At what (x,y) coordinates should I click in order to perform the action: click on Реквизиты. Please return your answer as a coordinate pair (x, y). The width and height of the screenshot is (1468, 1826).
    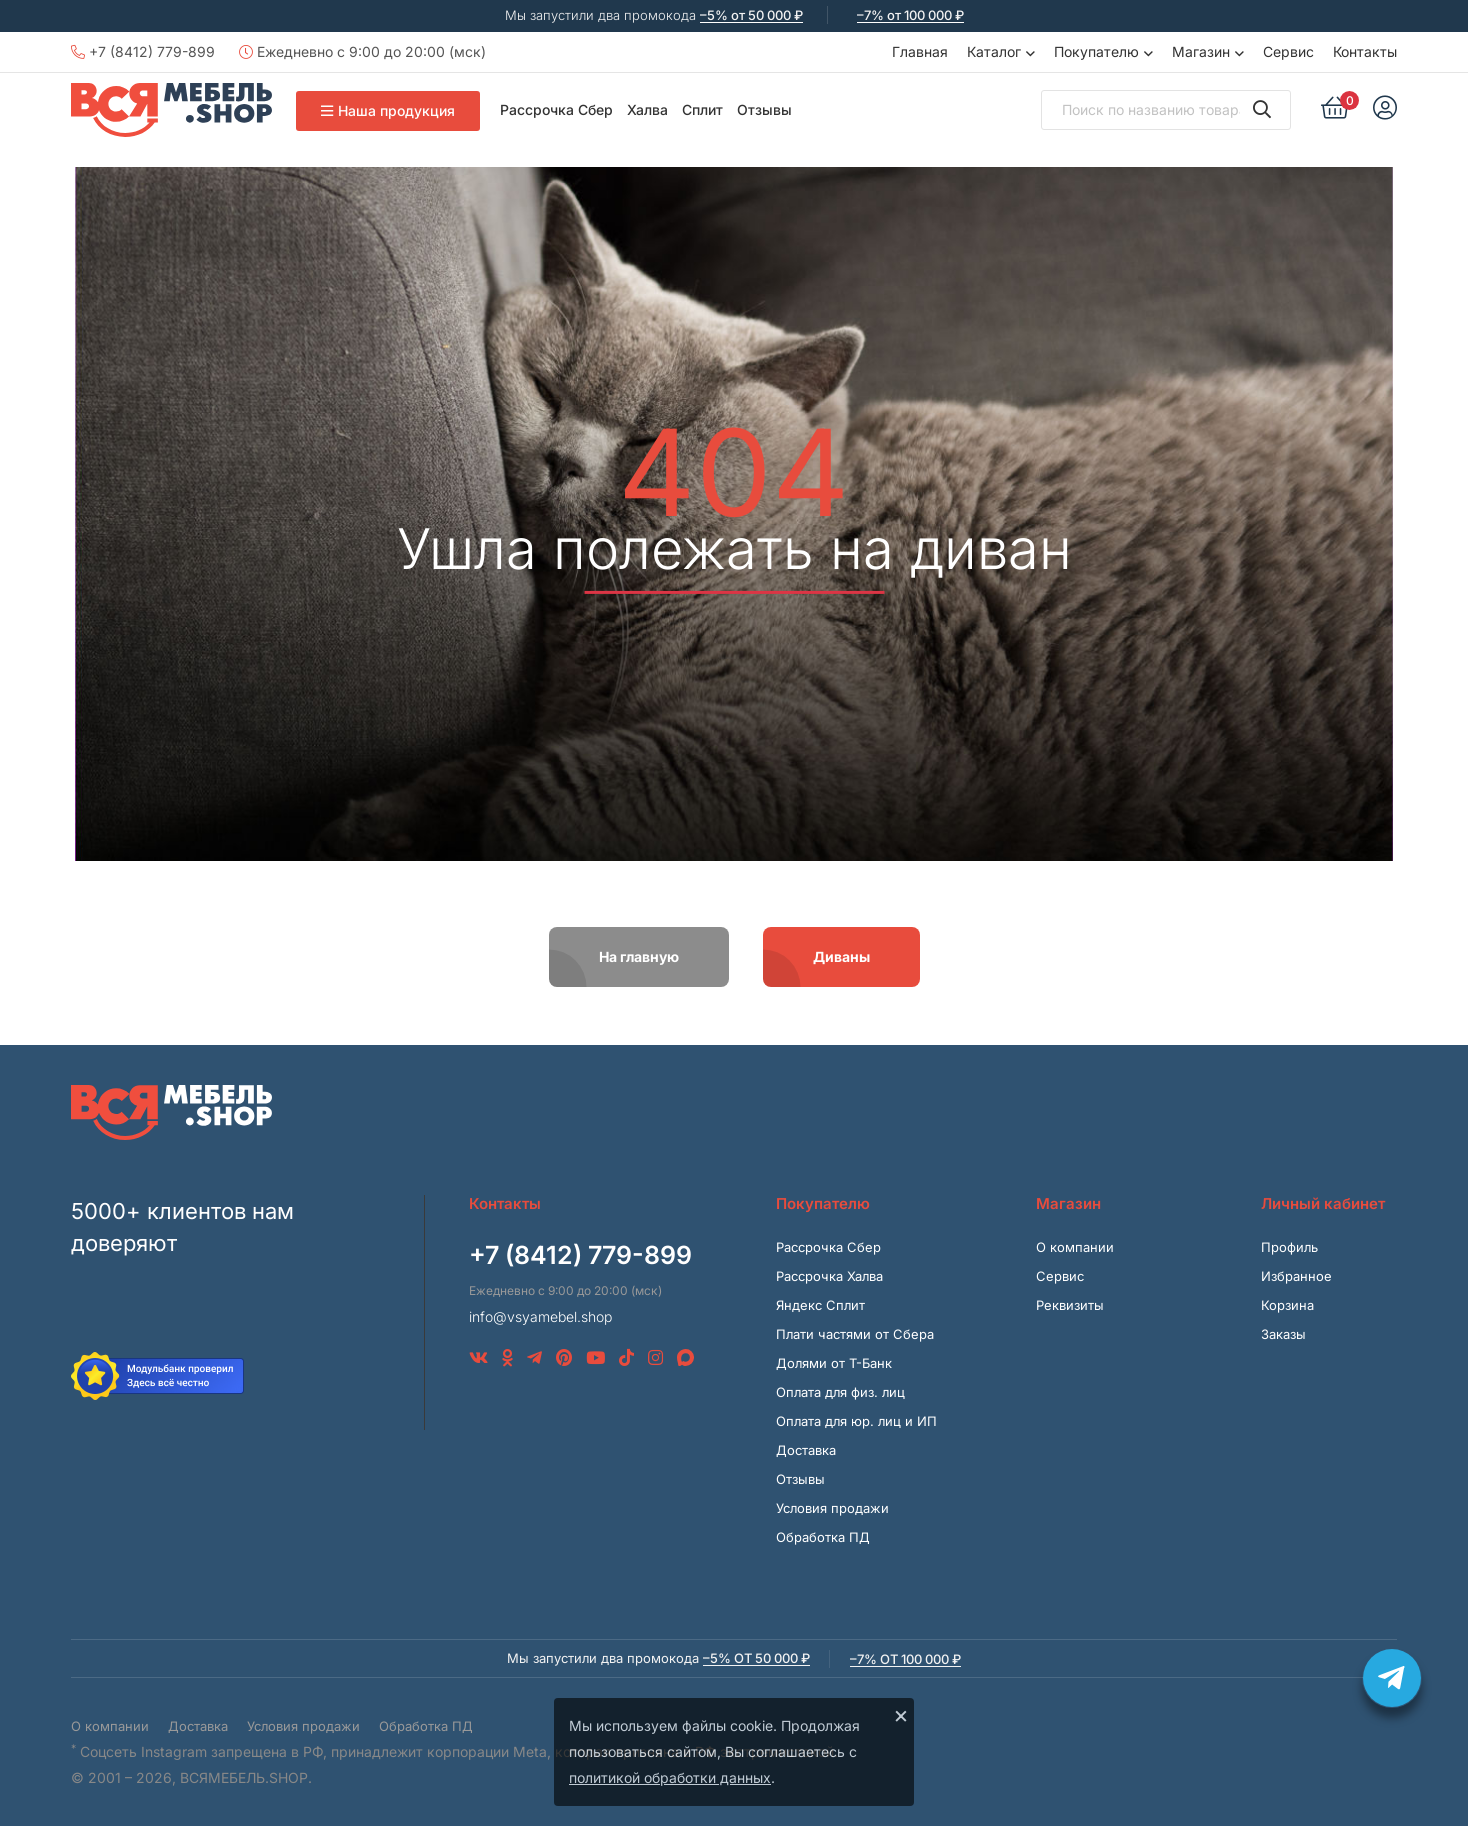
    Looking at the image, I should click on (1070, 1305).